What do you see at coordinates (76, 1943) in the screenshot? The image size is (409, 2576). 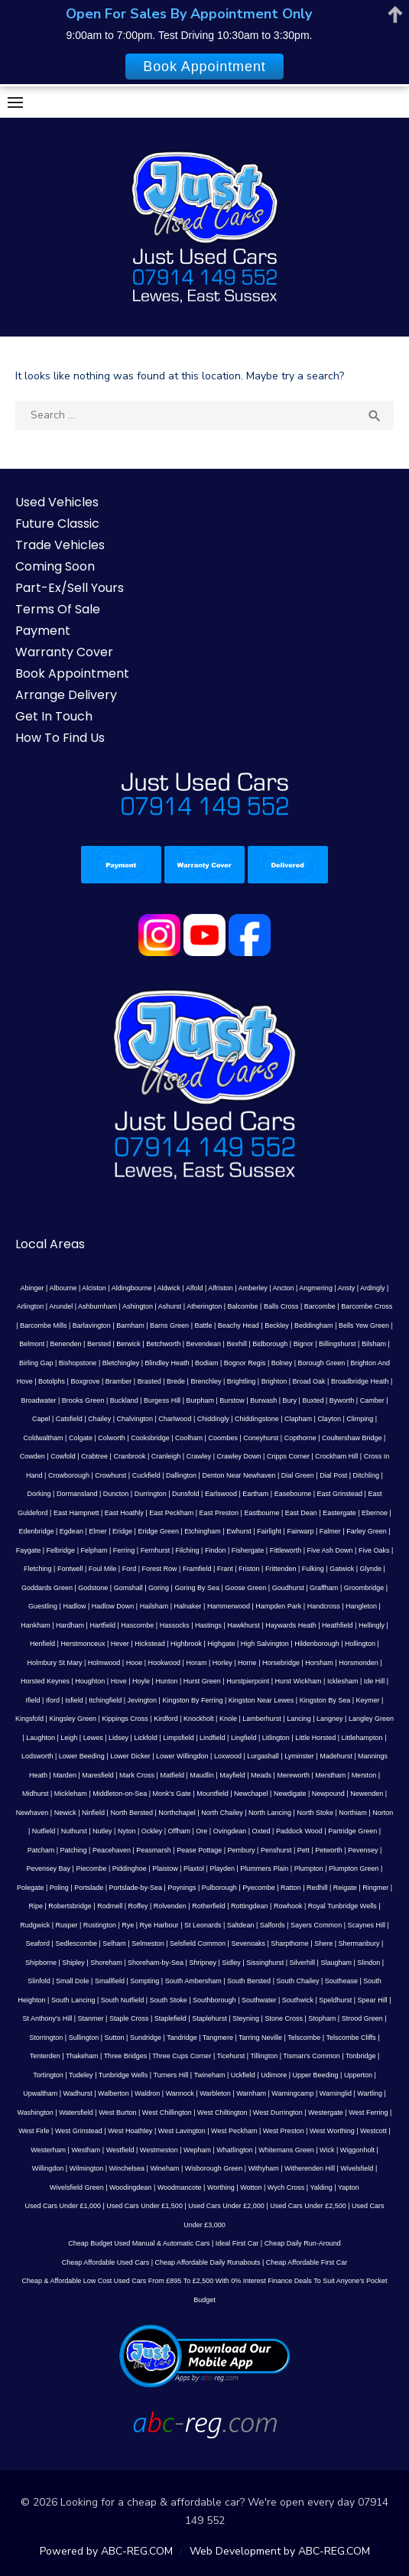 I see `Sedlescombe` at bounding box center [76, 1943].